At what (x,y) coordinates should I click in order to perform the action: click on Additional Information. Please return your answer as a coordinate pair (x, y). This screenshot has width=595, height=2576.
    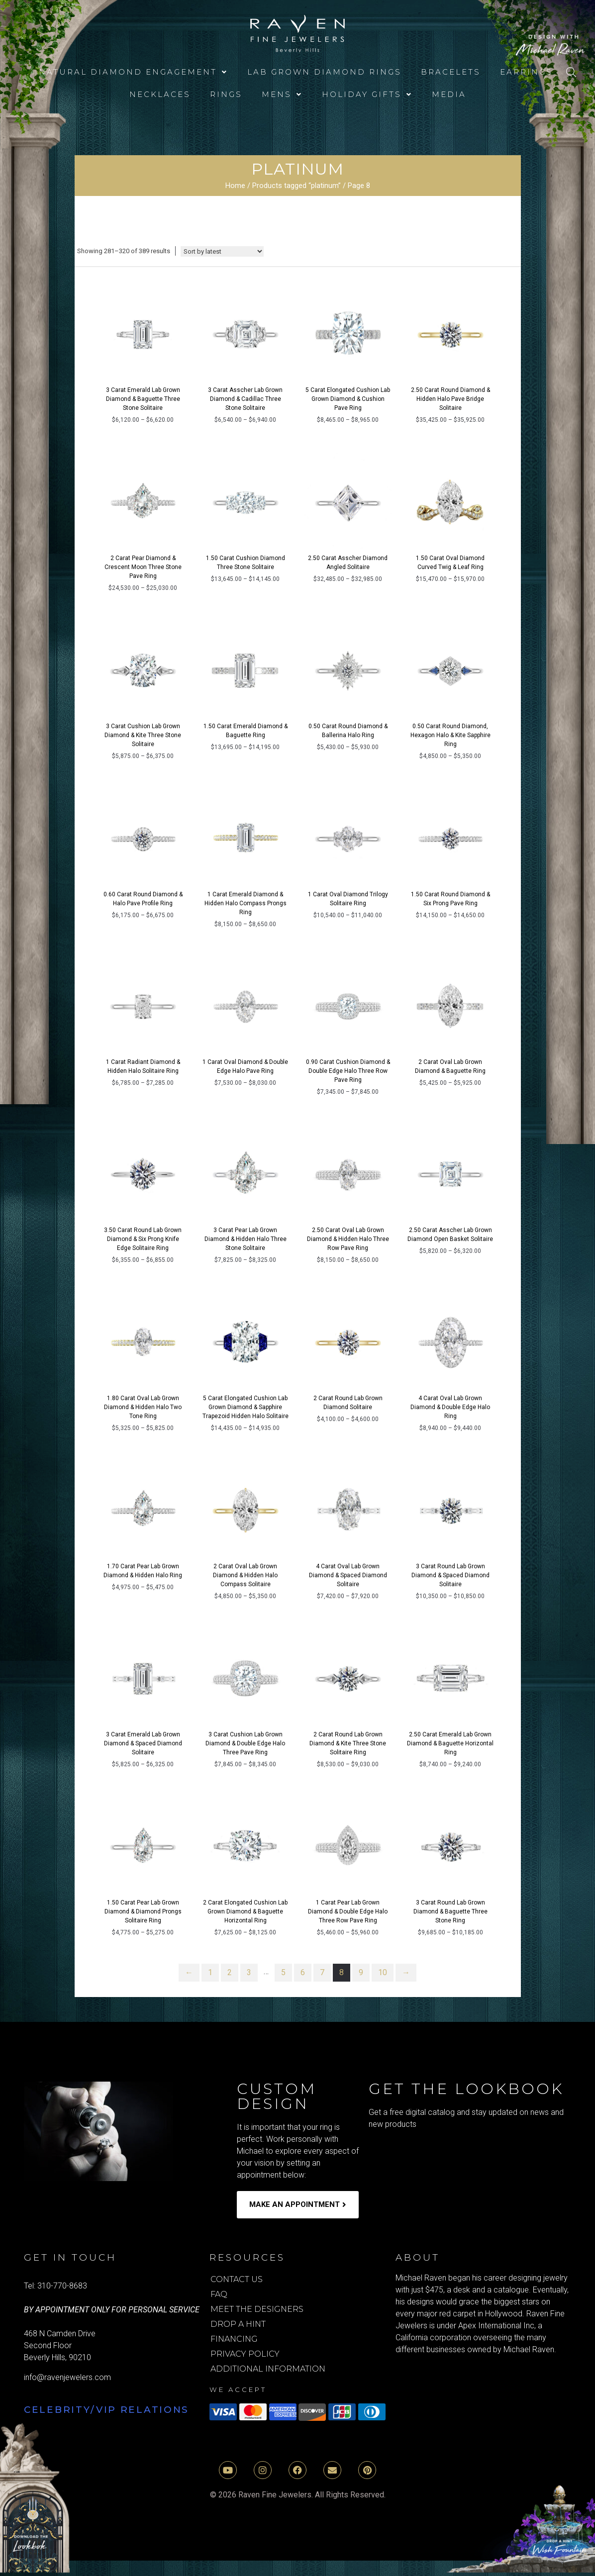
    Looking at the image, I should click on (267, 2369).